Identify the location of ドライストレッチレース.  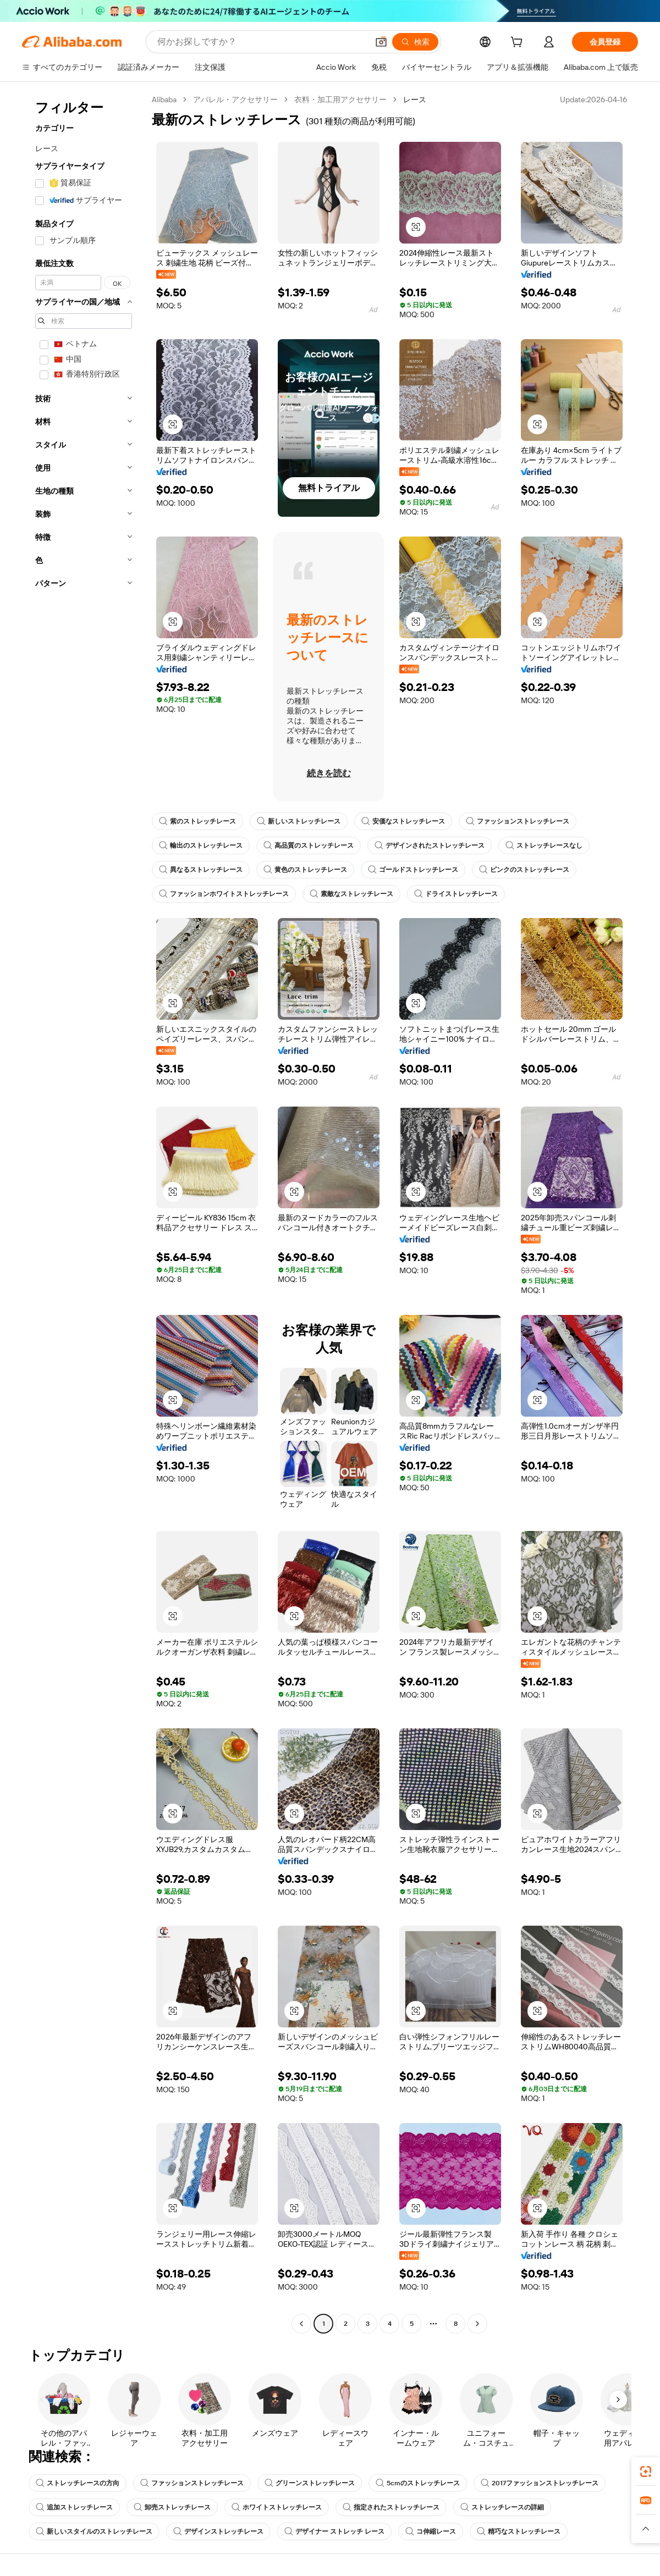
(456, 893).